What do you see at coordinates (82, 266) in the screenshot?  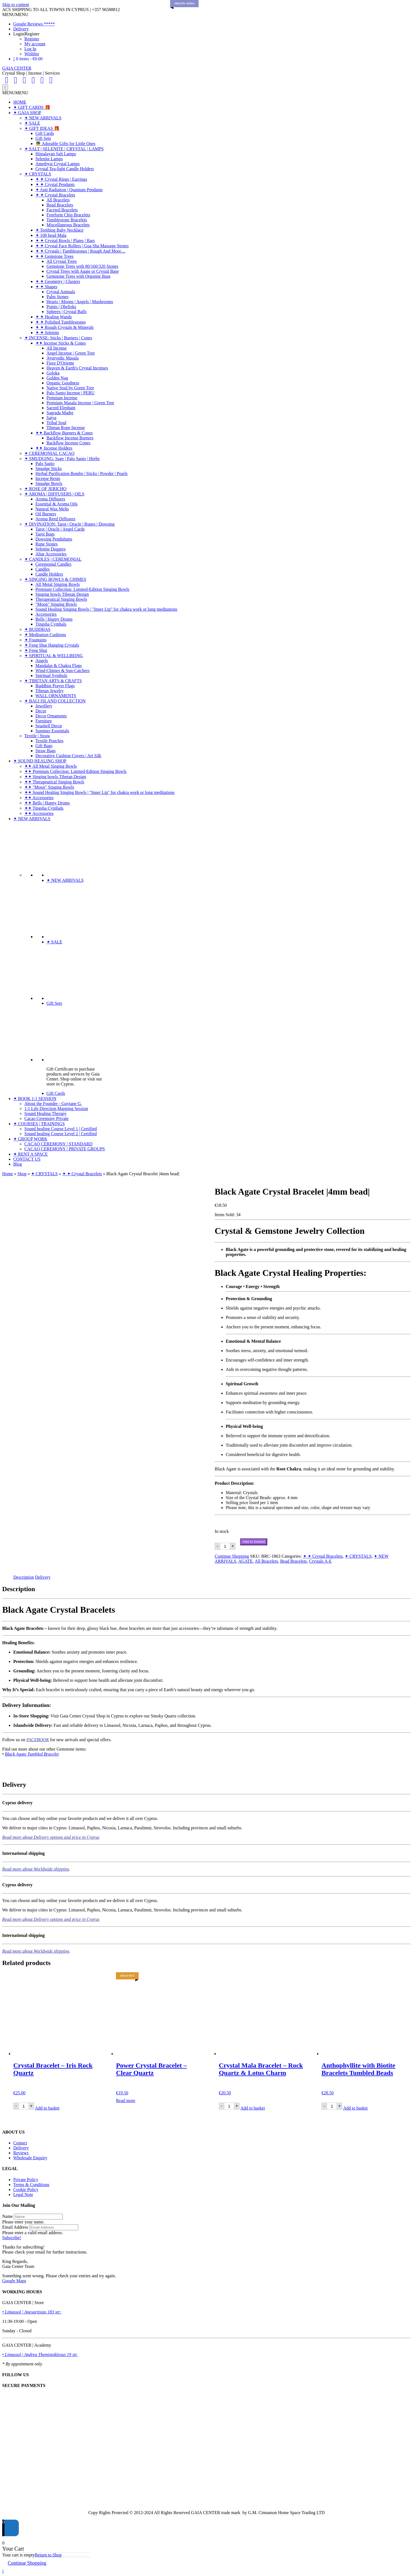 I see `Gemstone Trees with 80/160/320 Stones` at bounding box center [82, 266].